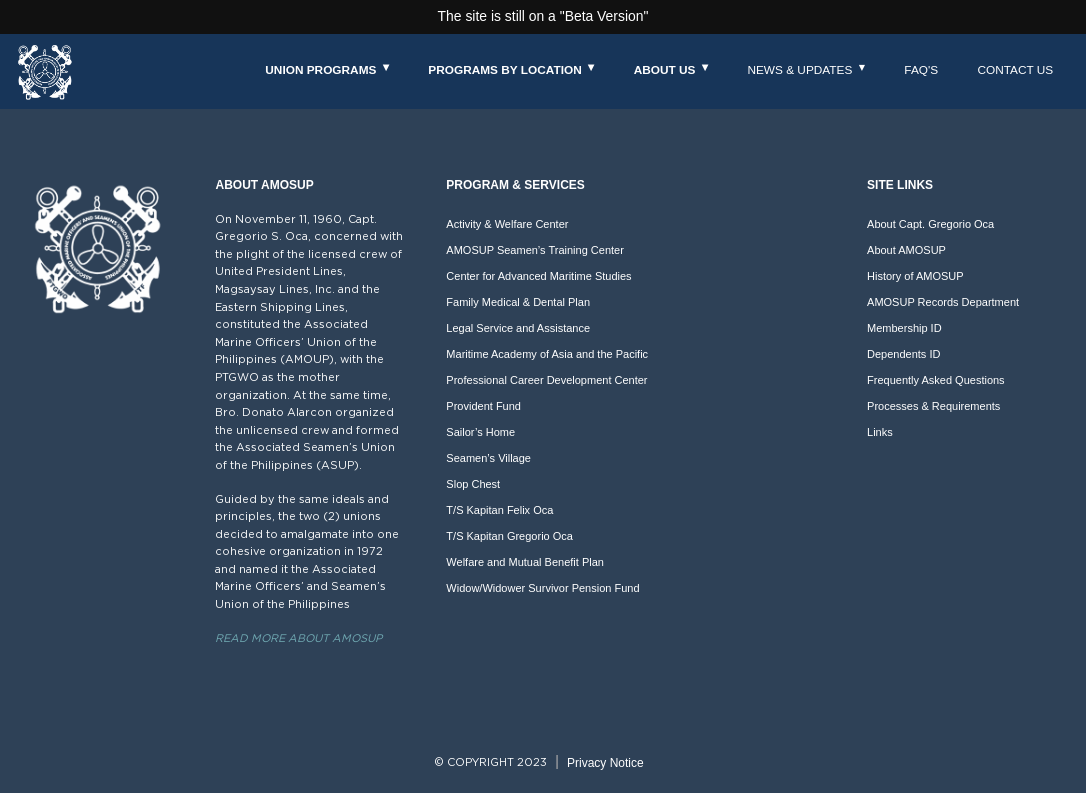 The width and height of the screenshot is (1086, 794). Describe the element at coordinates (903, 354) in the screenshot. I see `Dependents ID` at that location.